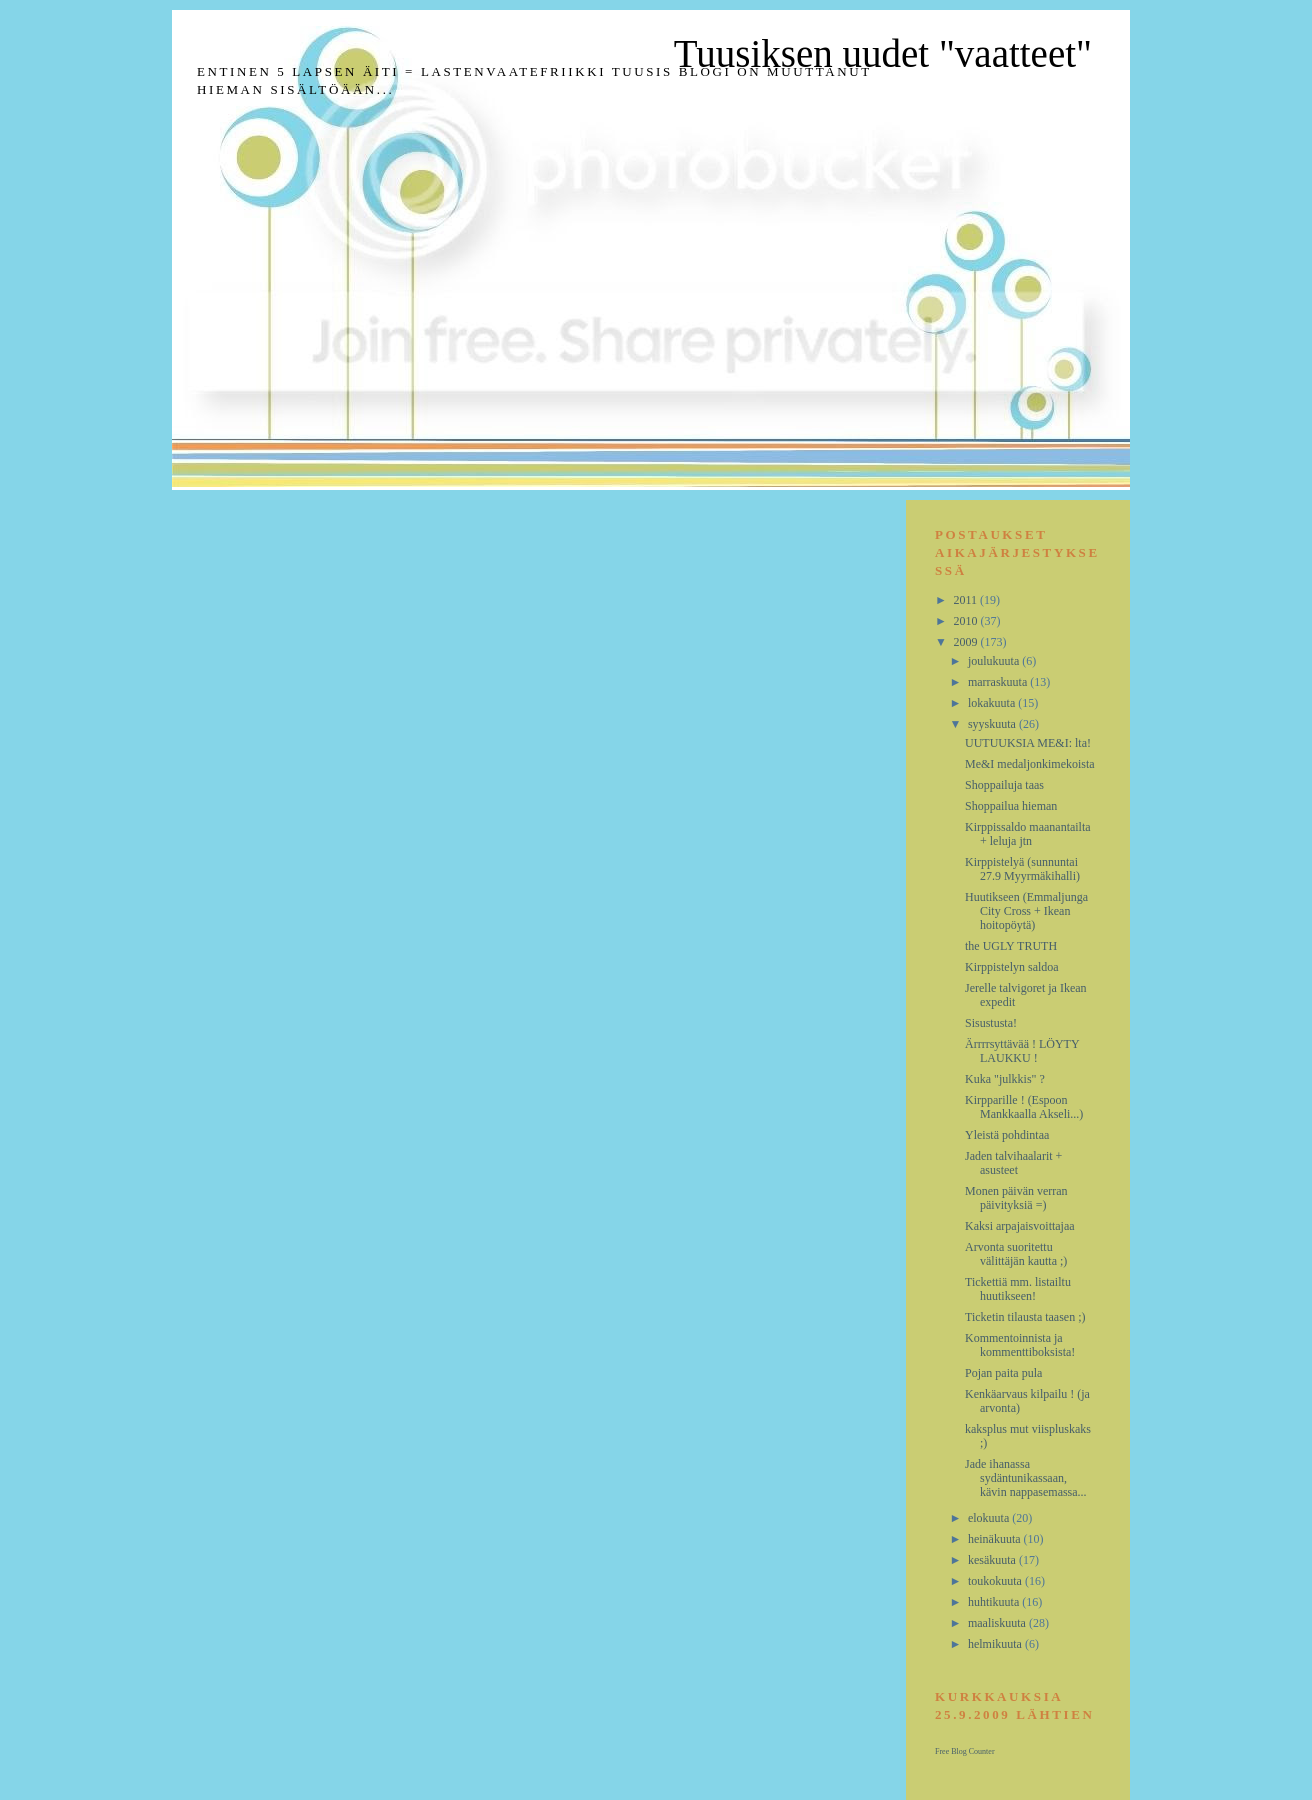 This screenshot has width=1312, height=1800. What do you see at coordinates (1028, 743) in the screenshot?
I see `UUTUUKSIA ME&I: lta!` at bounding box center [1028, 743].